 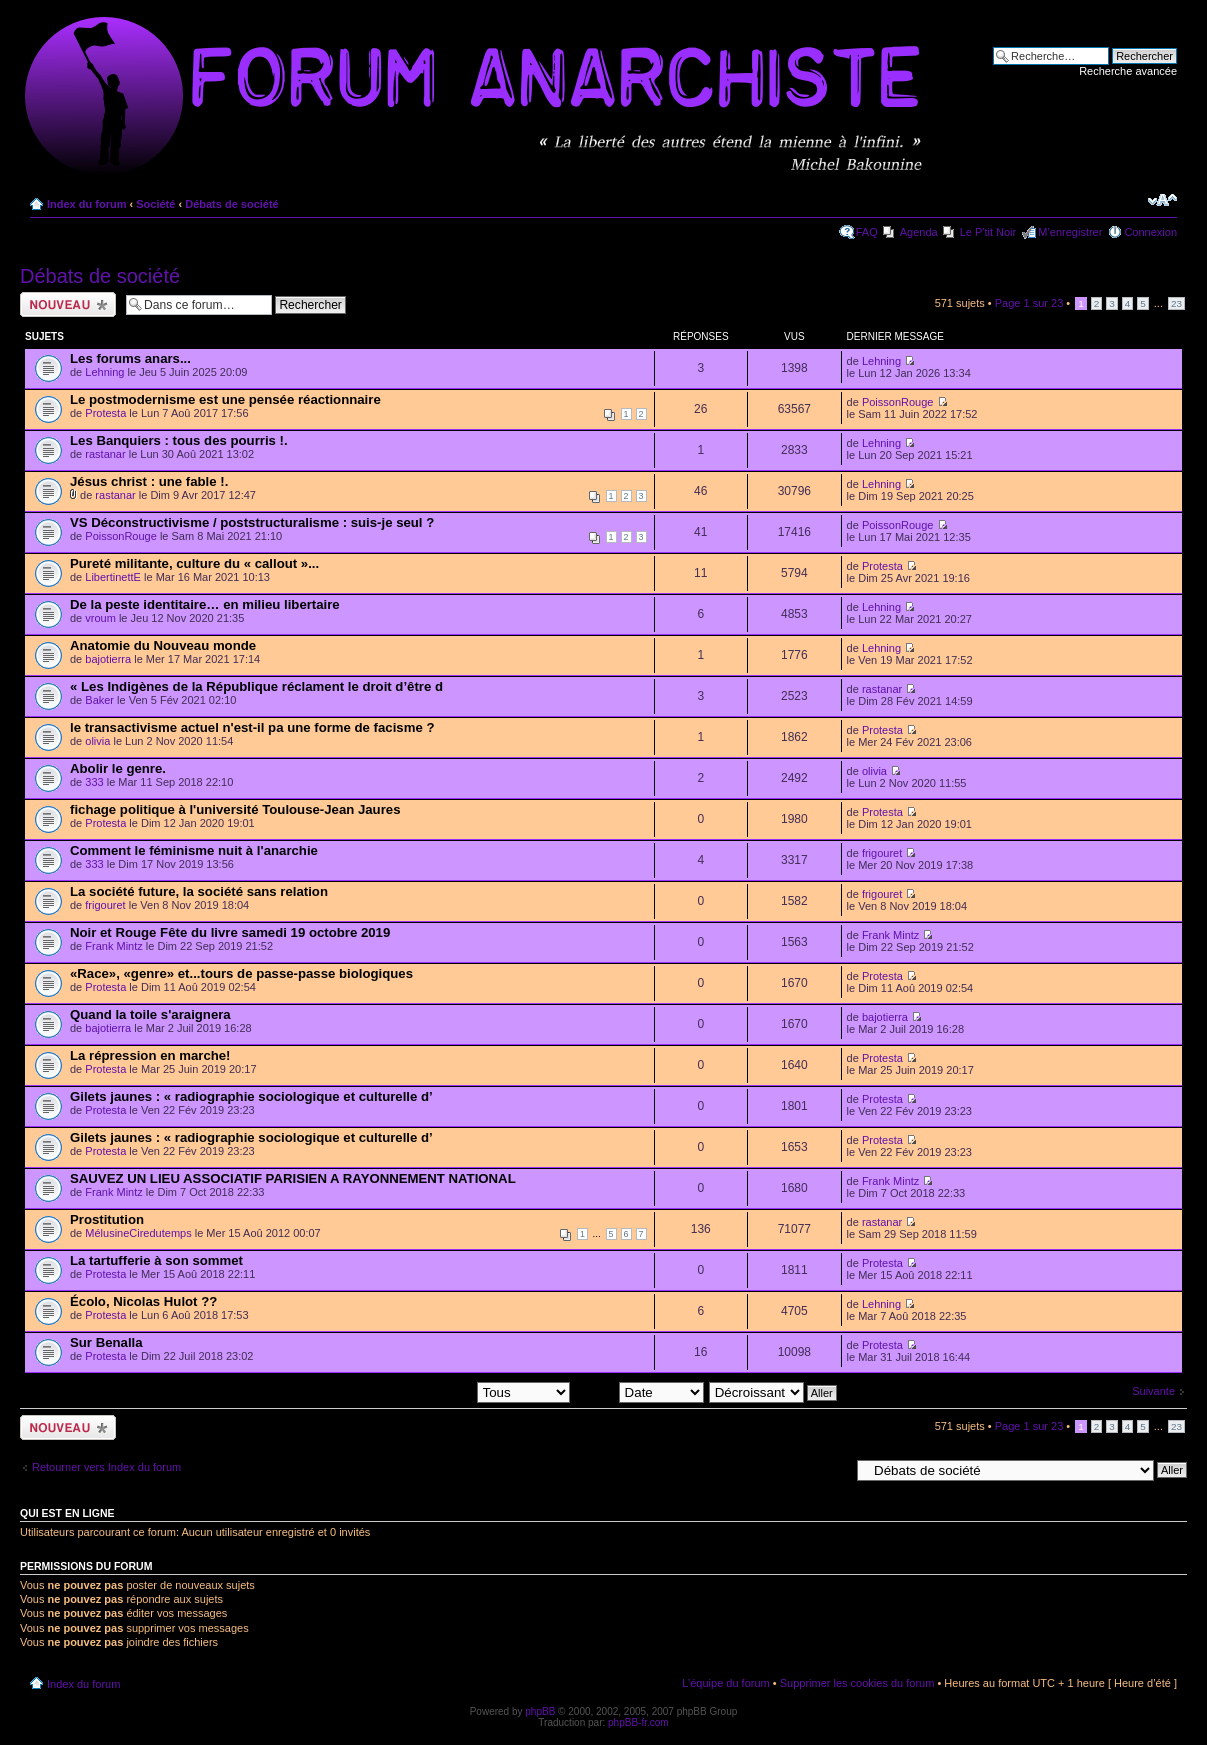 What do you see at coordinates (919, 232) in the screenshot?
I see `Agenda` at bounding box center [919, 232].